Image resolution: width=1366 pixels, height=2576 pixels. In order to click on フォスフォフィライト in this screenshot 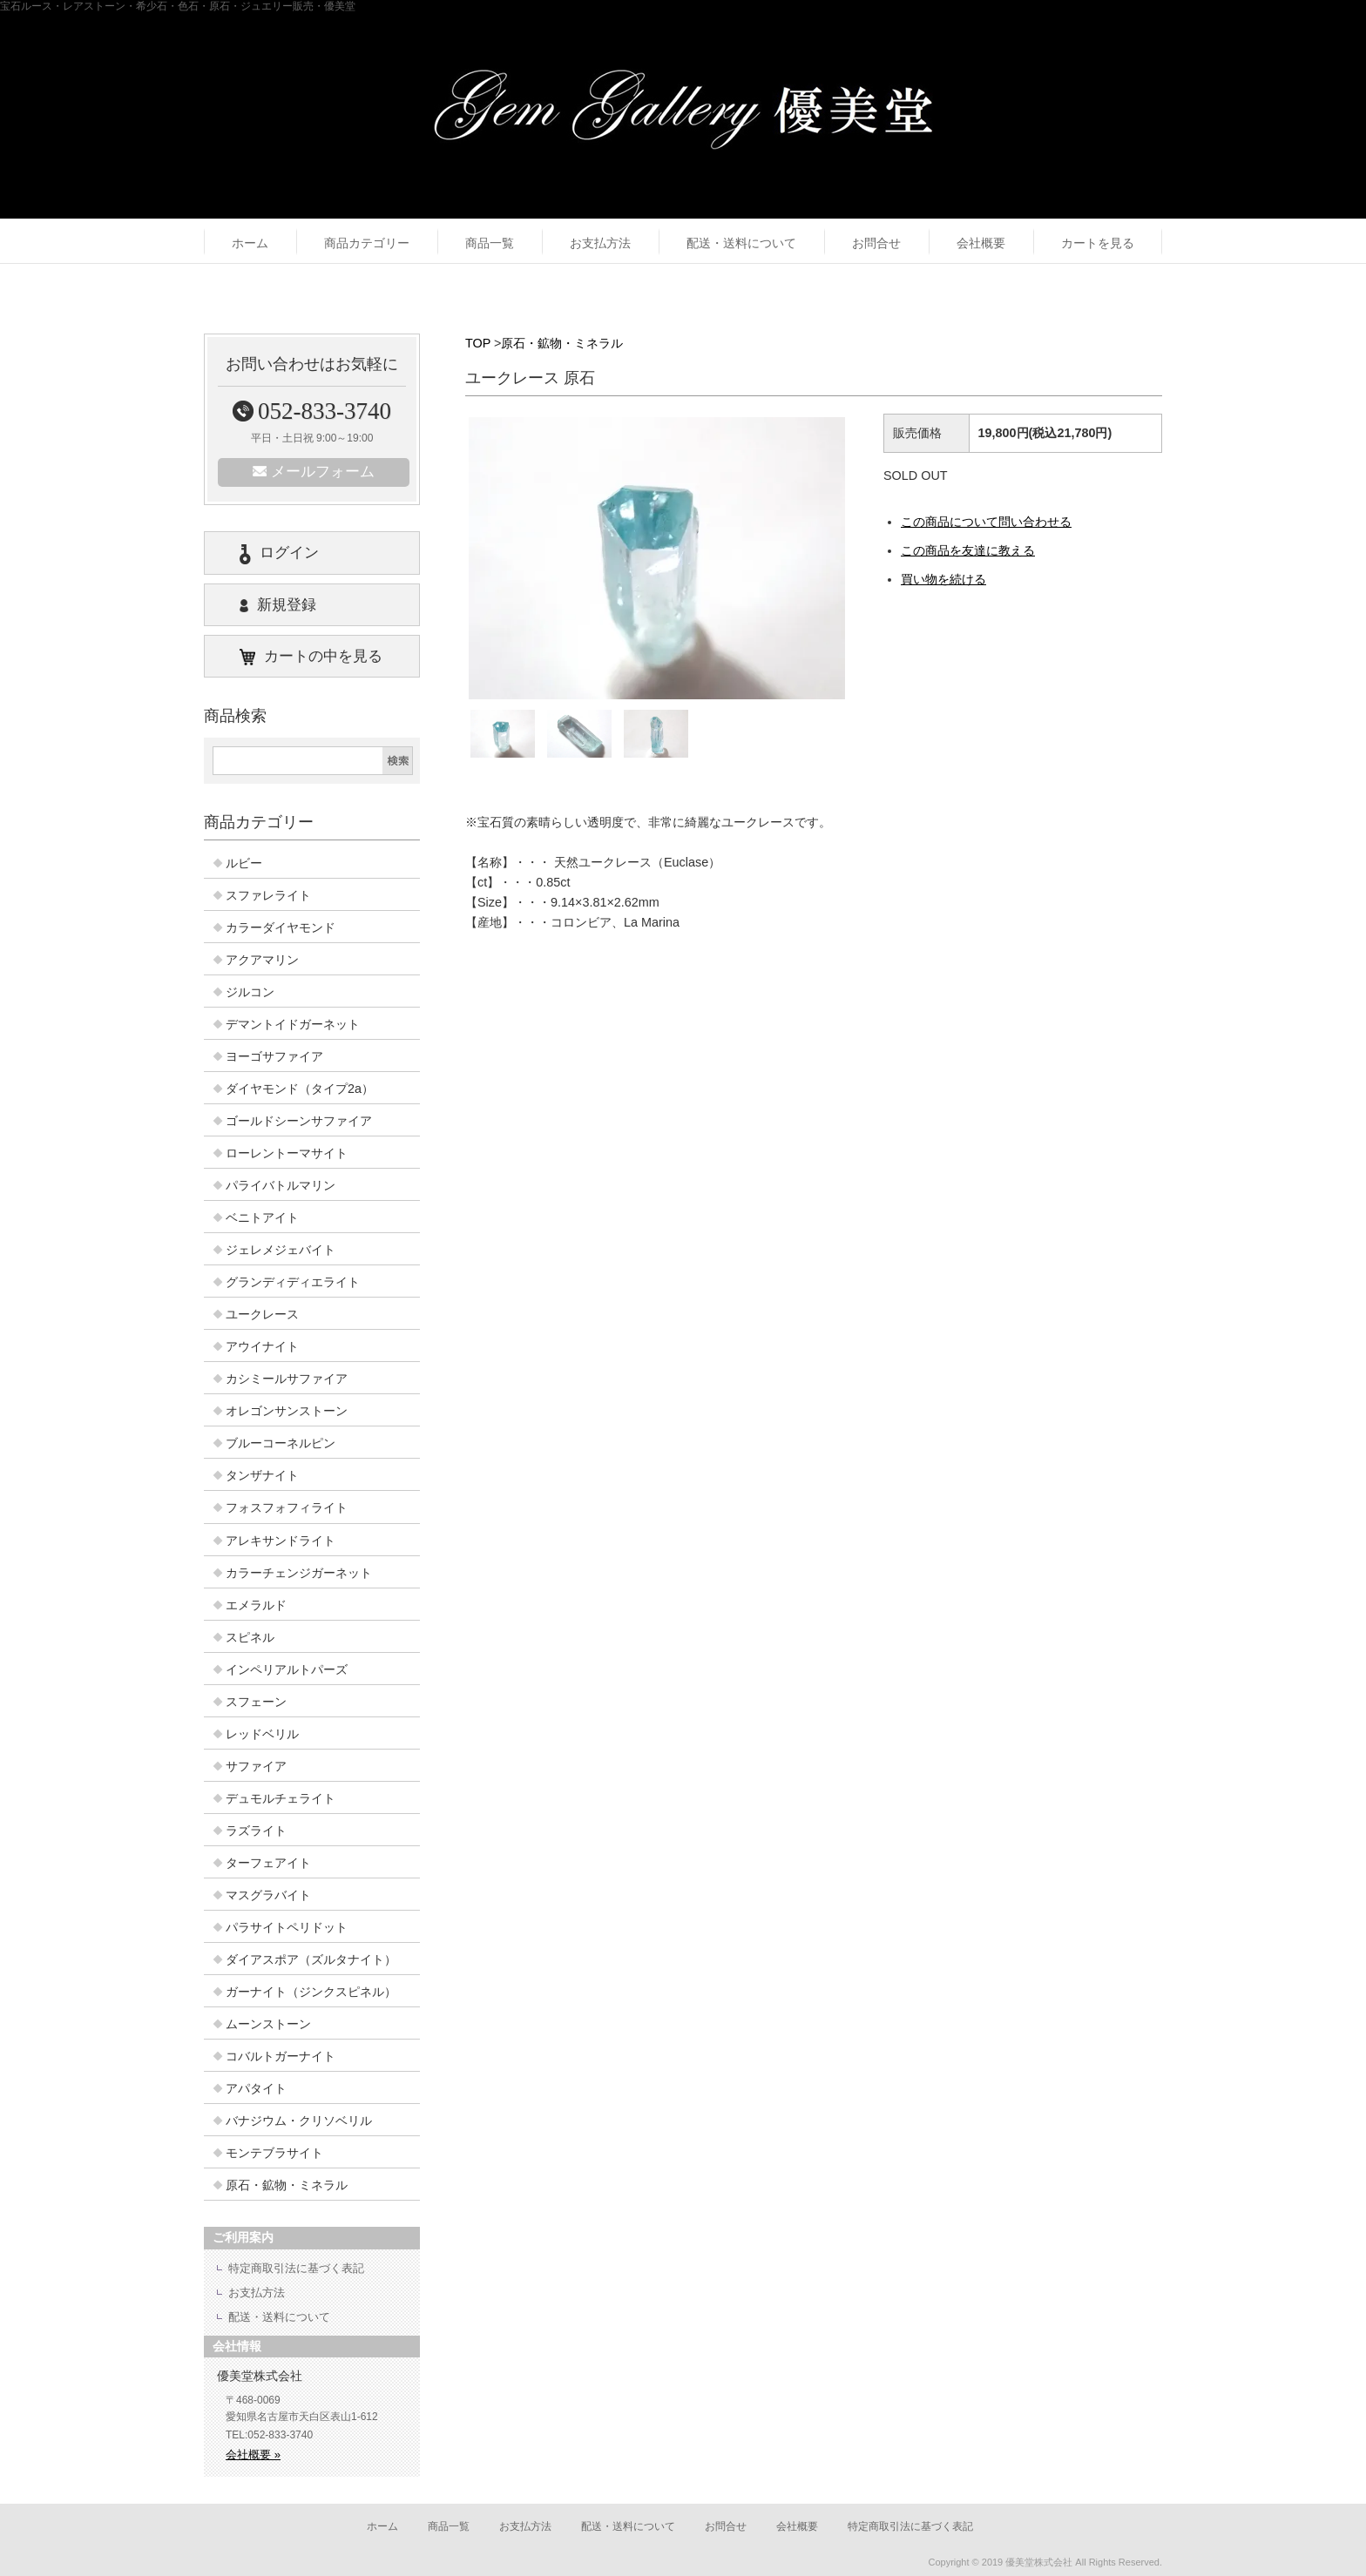, I will do `click(287, 1507)`.